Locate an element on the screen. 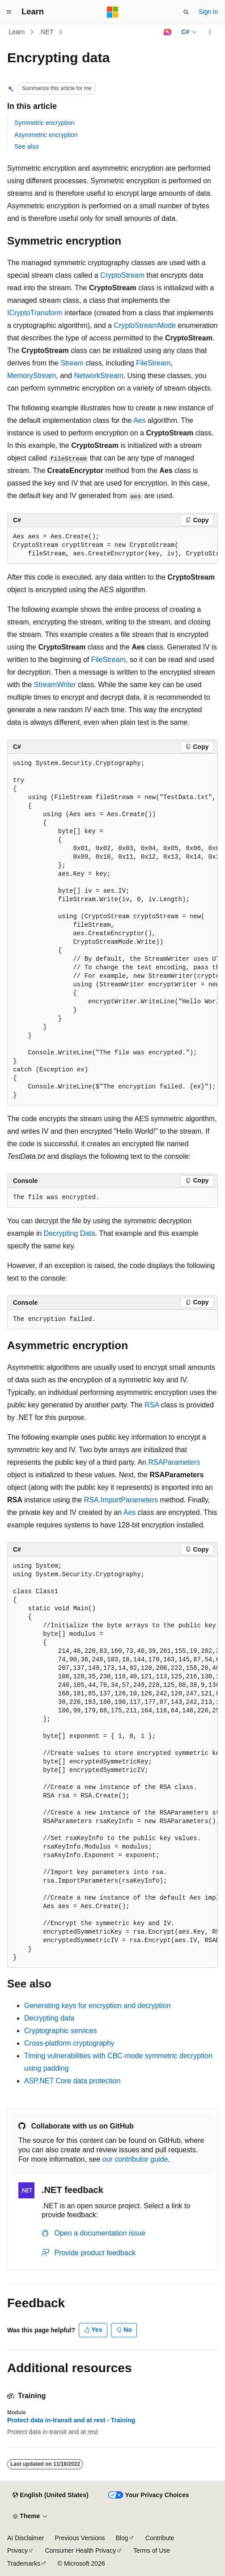 Image resolution: width=225 pixels, height=2576 pixels. Contribute is located at coordinates (159, 2538).